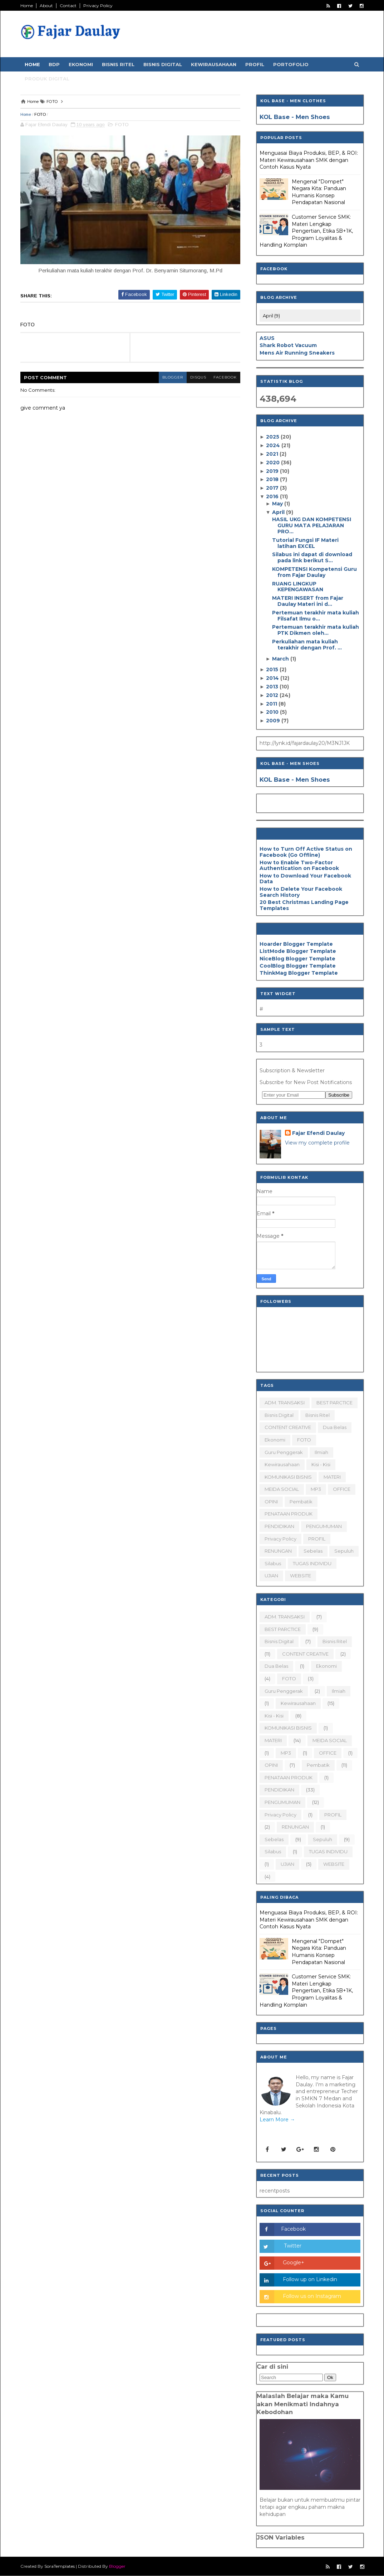 Image resolution: width=384 pixels, height=2576 pixels. Describe the element at coordinates (306, 231) in the screenshot. I see `Customer Service SMK: Materi Lengkap Pengertian, Etika 5B+1K, Program Loyalitas & Handling Komplain` at that location.